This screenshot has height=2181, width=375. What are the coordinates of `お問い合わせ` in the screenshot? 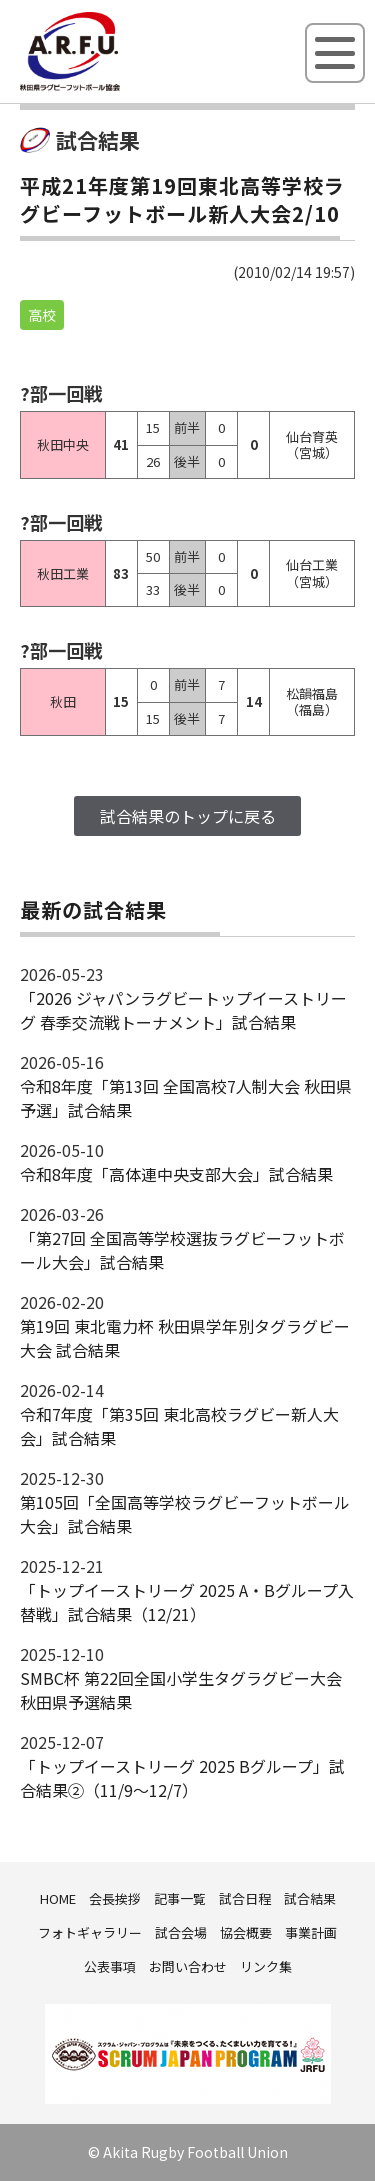 It's located at (188, 1966).